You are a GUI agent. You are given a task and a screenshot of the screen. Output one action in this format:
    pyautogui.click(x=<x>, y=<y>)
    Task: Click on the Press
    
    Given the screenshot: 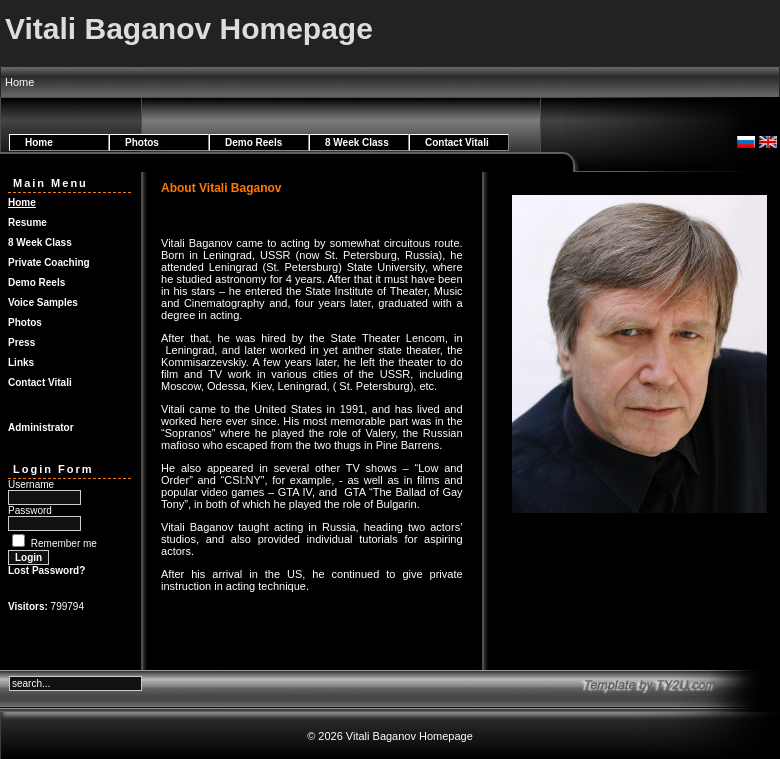 What is the action you would take?
    pyautogui.click(x=21, y=342)
    